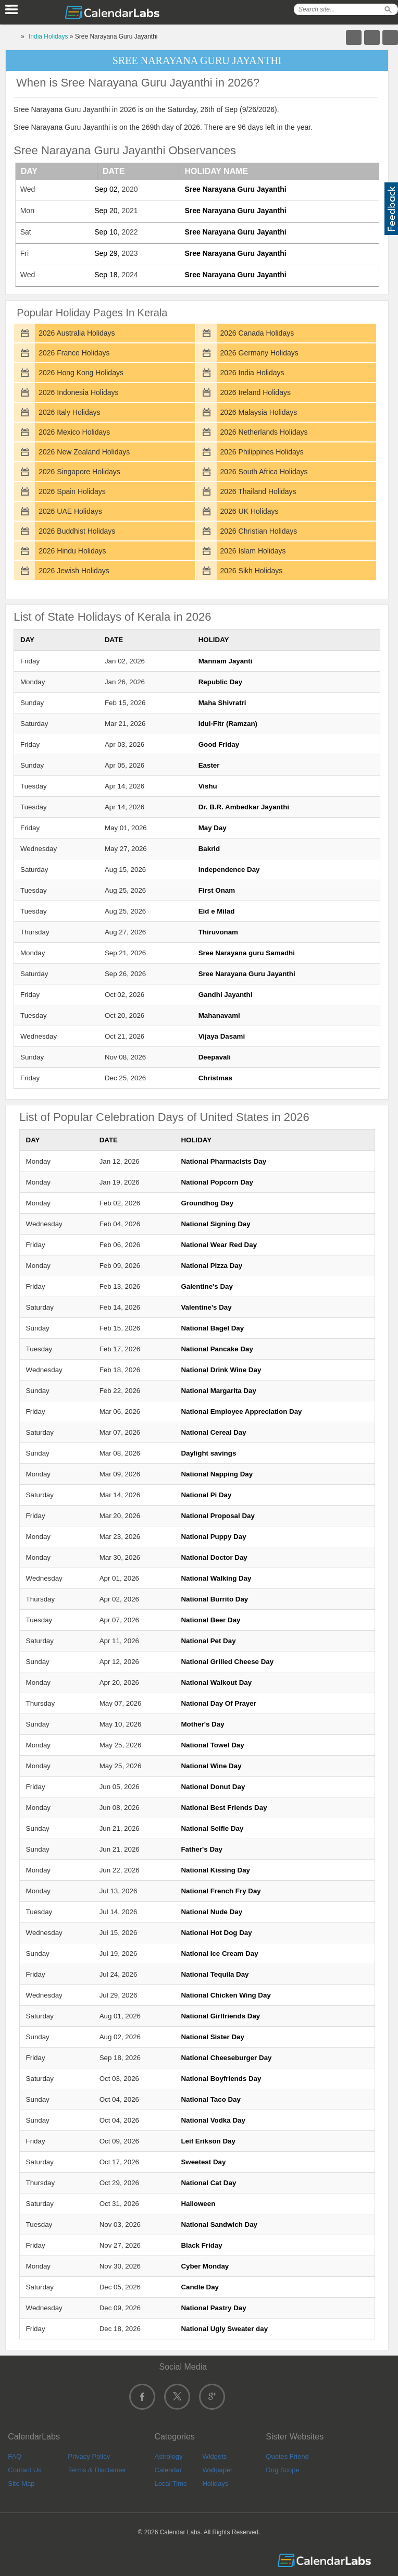  Describe the element at coordinates (214, 1057) in the screenshot. I see `Deepavali` at that location.